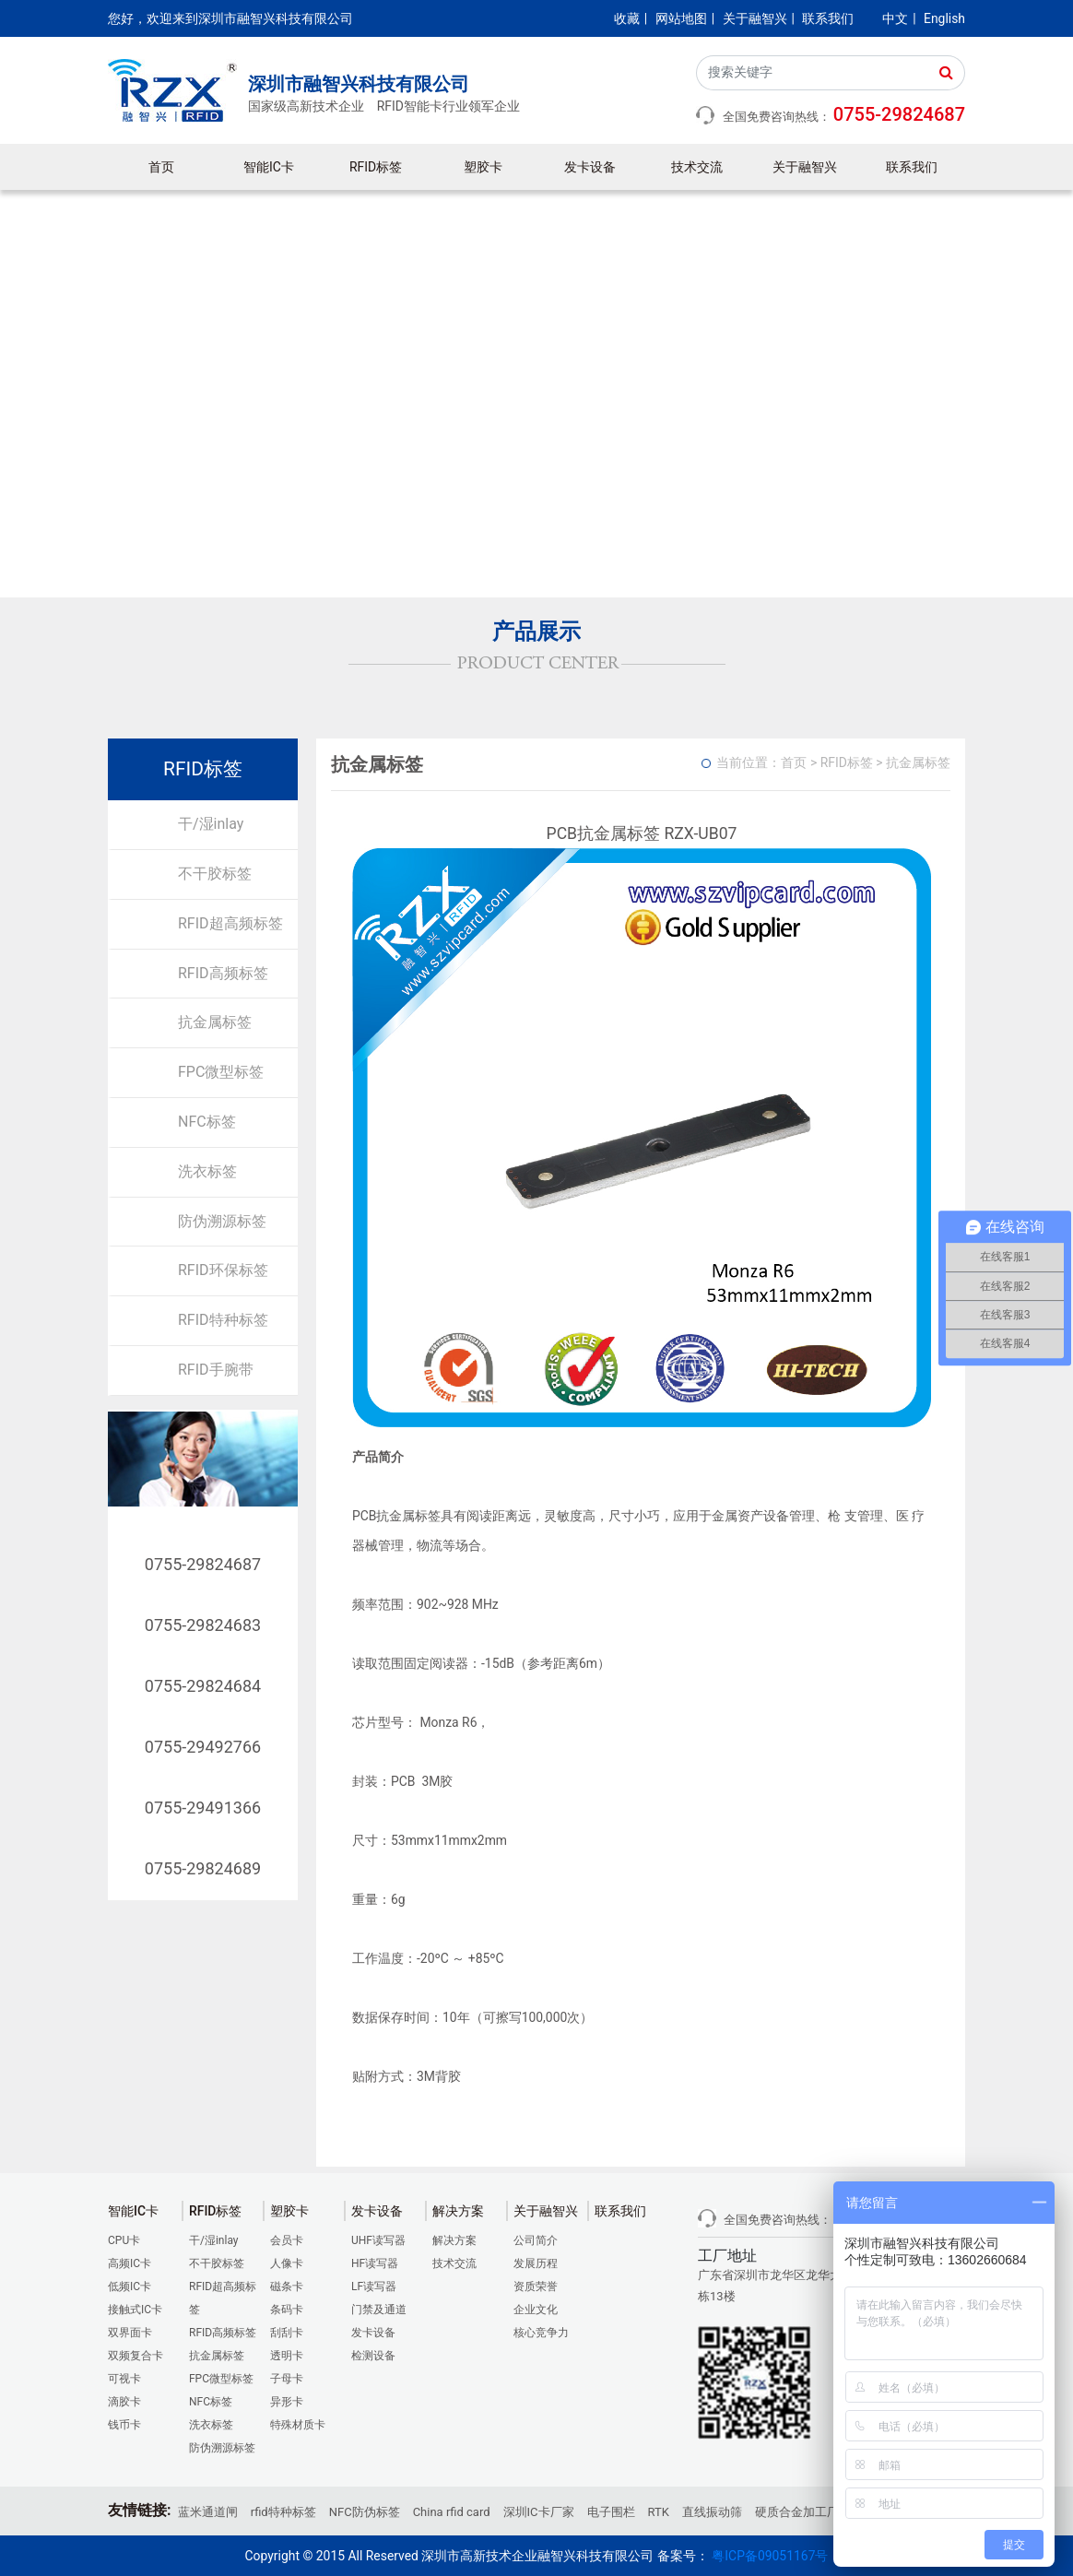 The height and width of the screenshot is (2576, 1073). I want to click on RFID手腕带, so click(216, 1369).